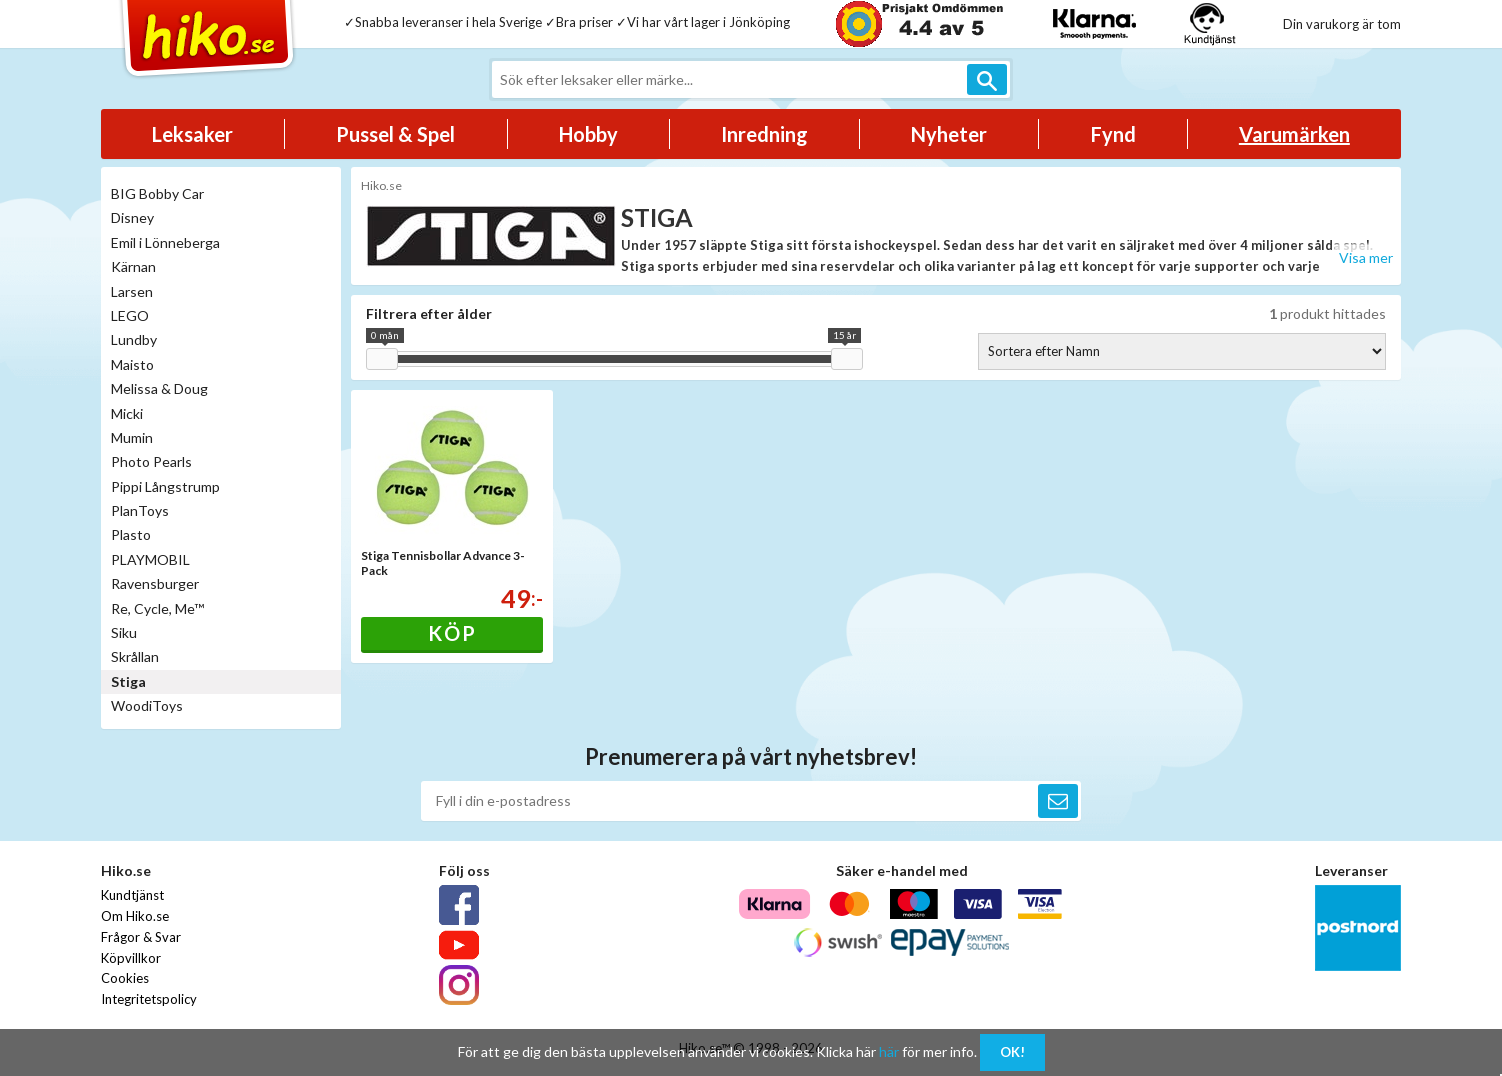 The image size is (1502, 1076). I want to click on Cookies, so click(125, 978).